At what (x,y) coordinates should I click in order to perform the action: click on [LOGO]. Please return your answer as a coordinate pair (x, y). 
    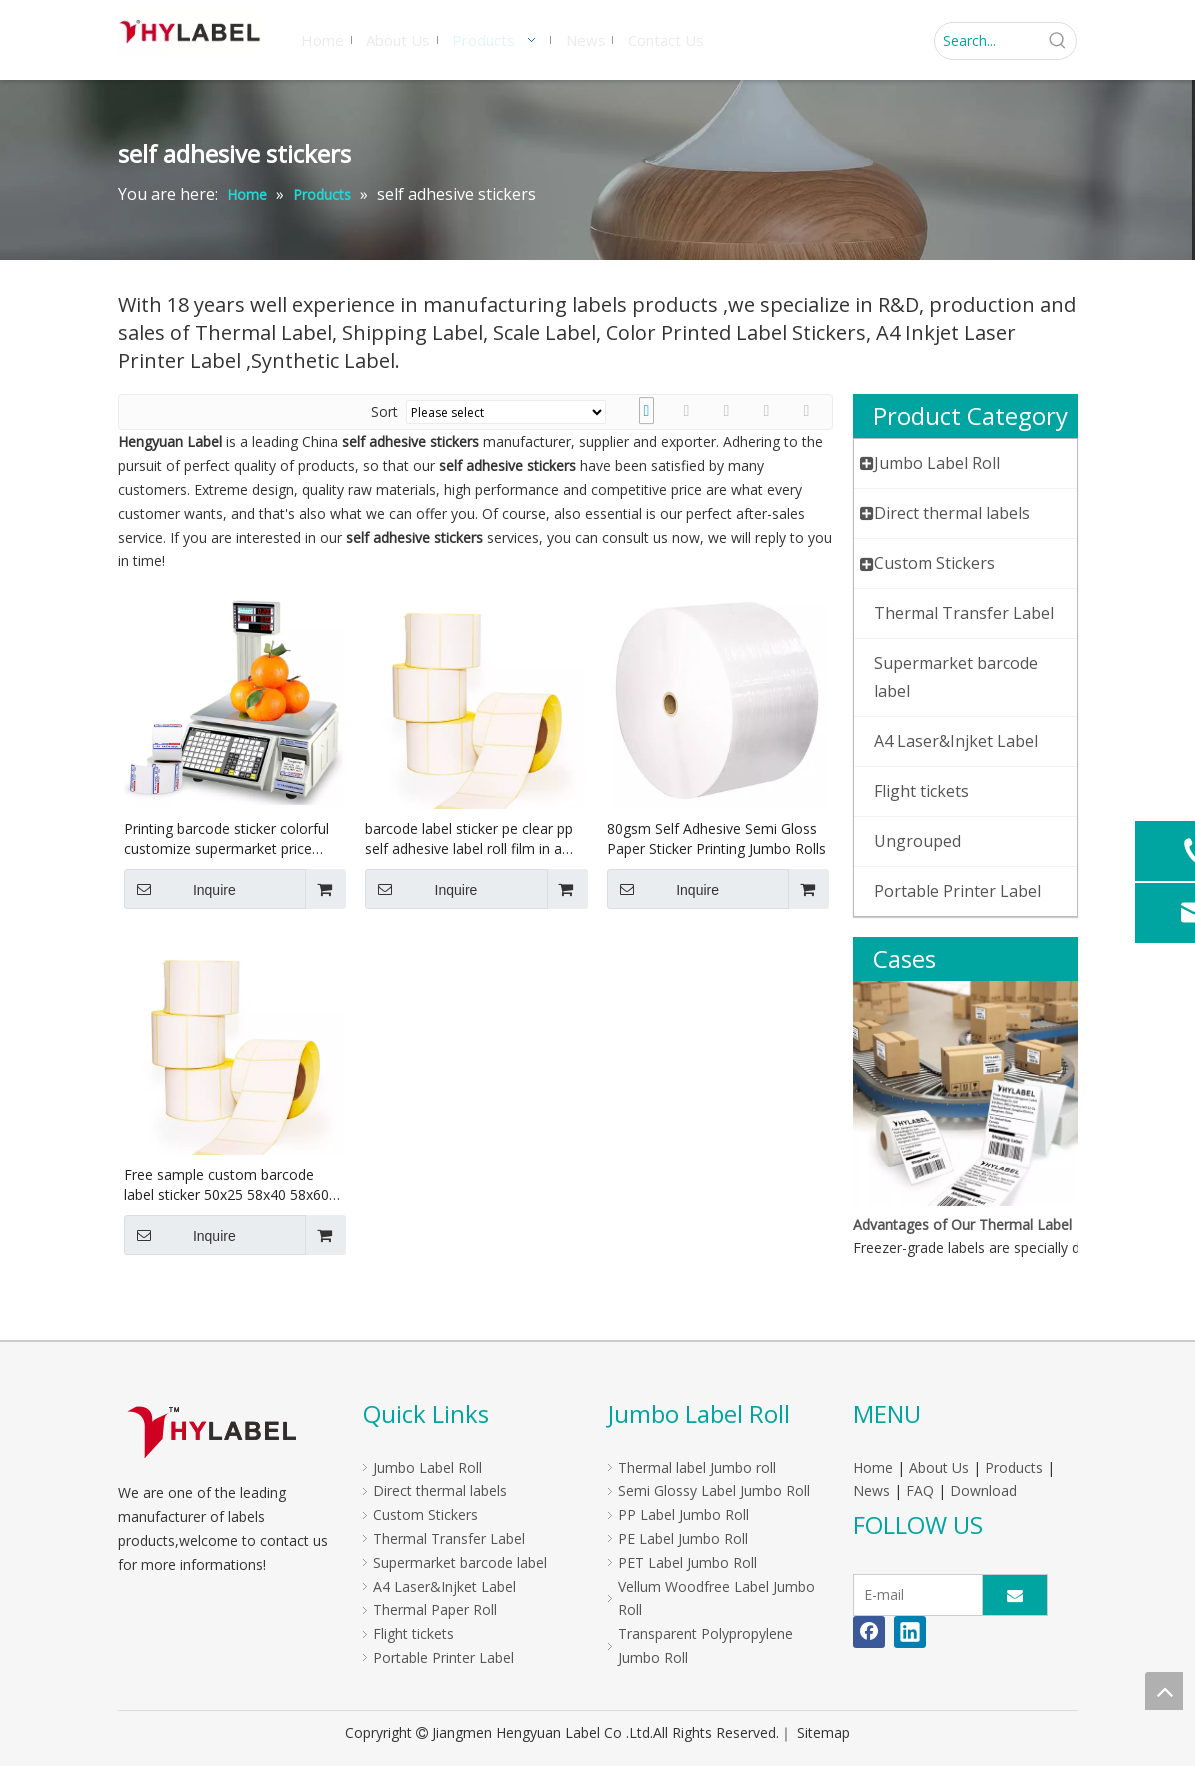
    Looking at the image, I should click on (211, 1431).